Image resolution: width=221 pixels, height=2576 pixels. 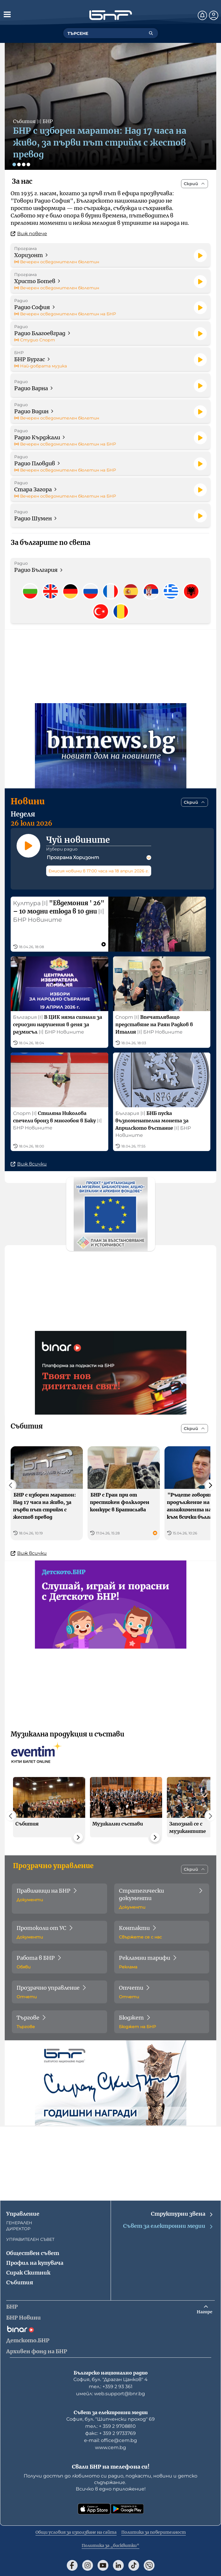 I want to click on [Последвай ни във Facebook], so click(x=72, y=2565).